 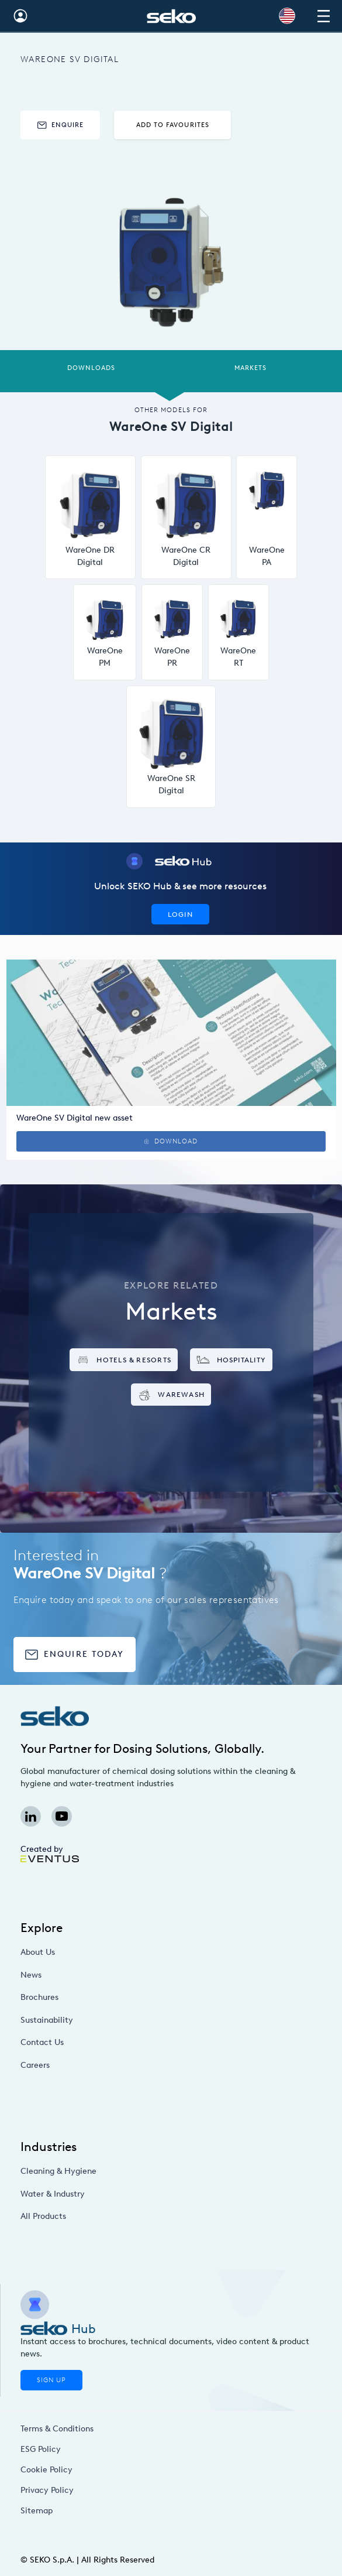 What do you see at coordinates (250, 368) in the screenshot?
I see `Markets` at bounding box center [250, 368].